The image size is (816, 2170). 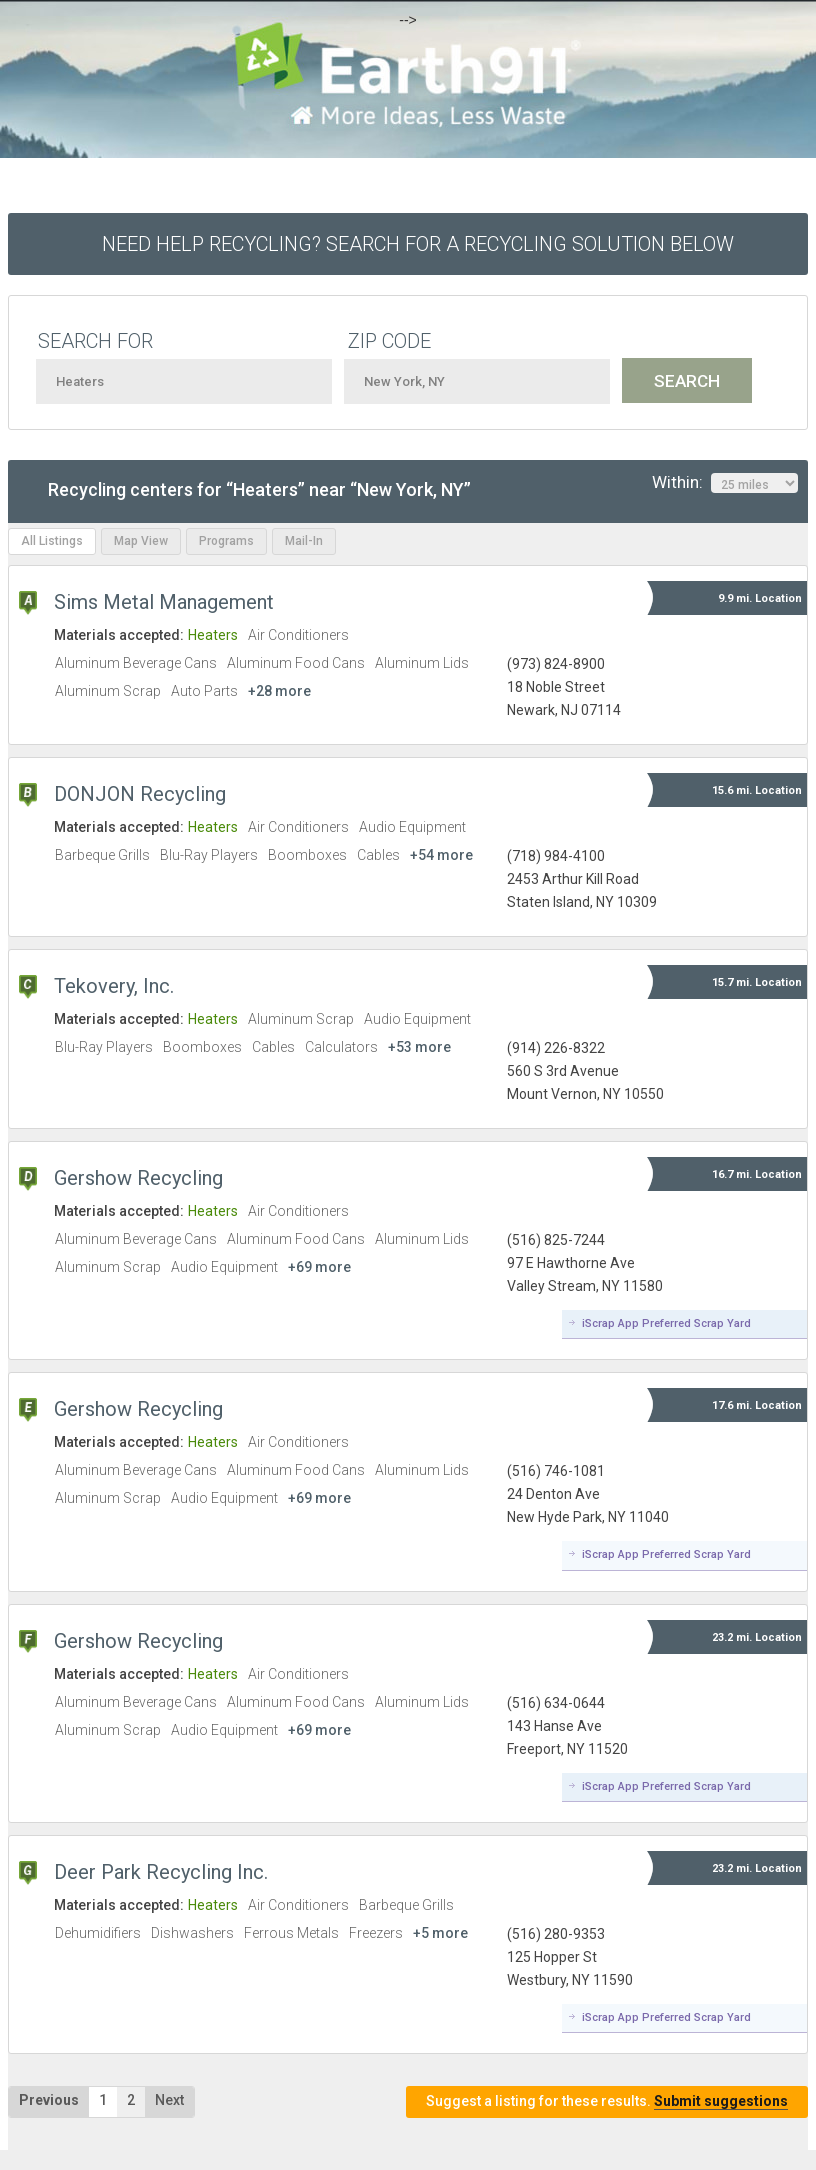 I want to click on Deer Park Recycling Inc., so click(x=161, y=1872).